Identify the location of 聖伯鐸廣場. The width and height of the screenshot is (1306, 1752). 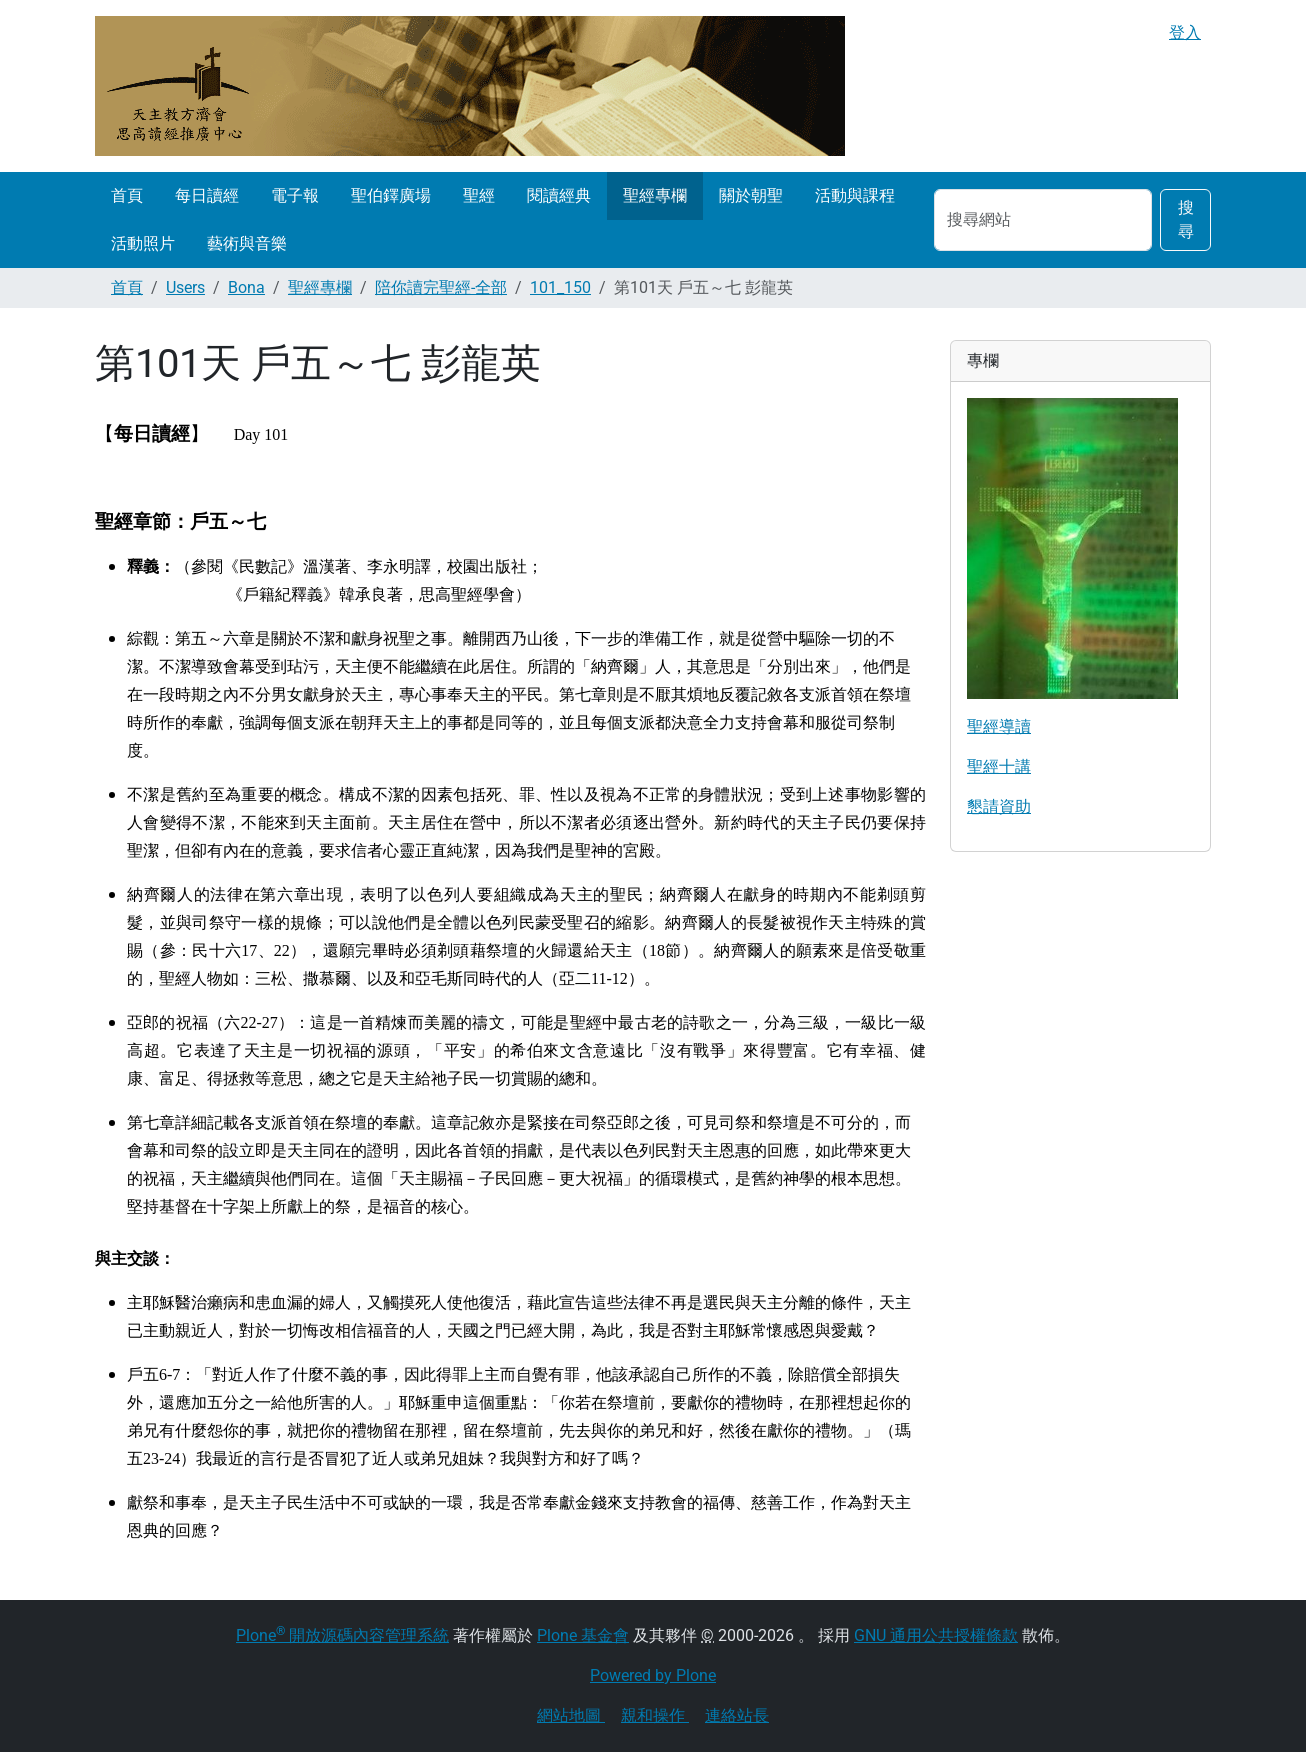
(391, 195).